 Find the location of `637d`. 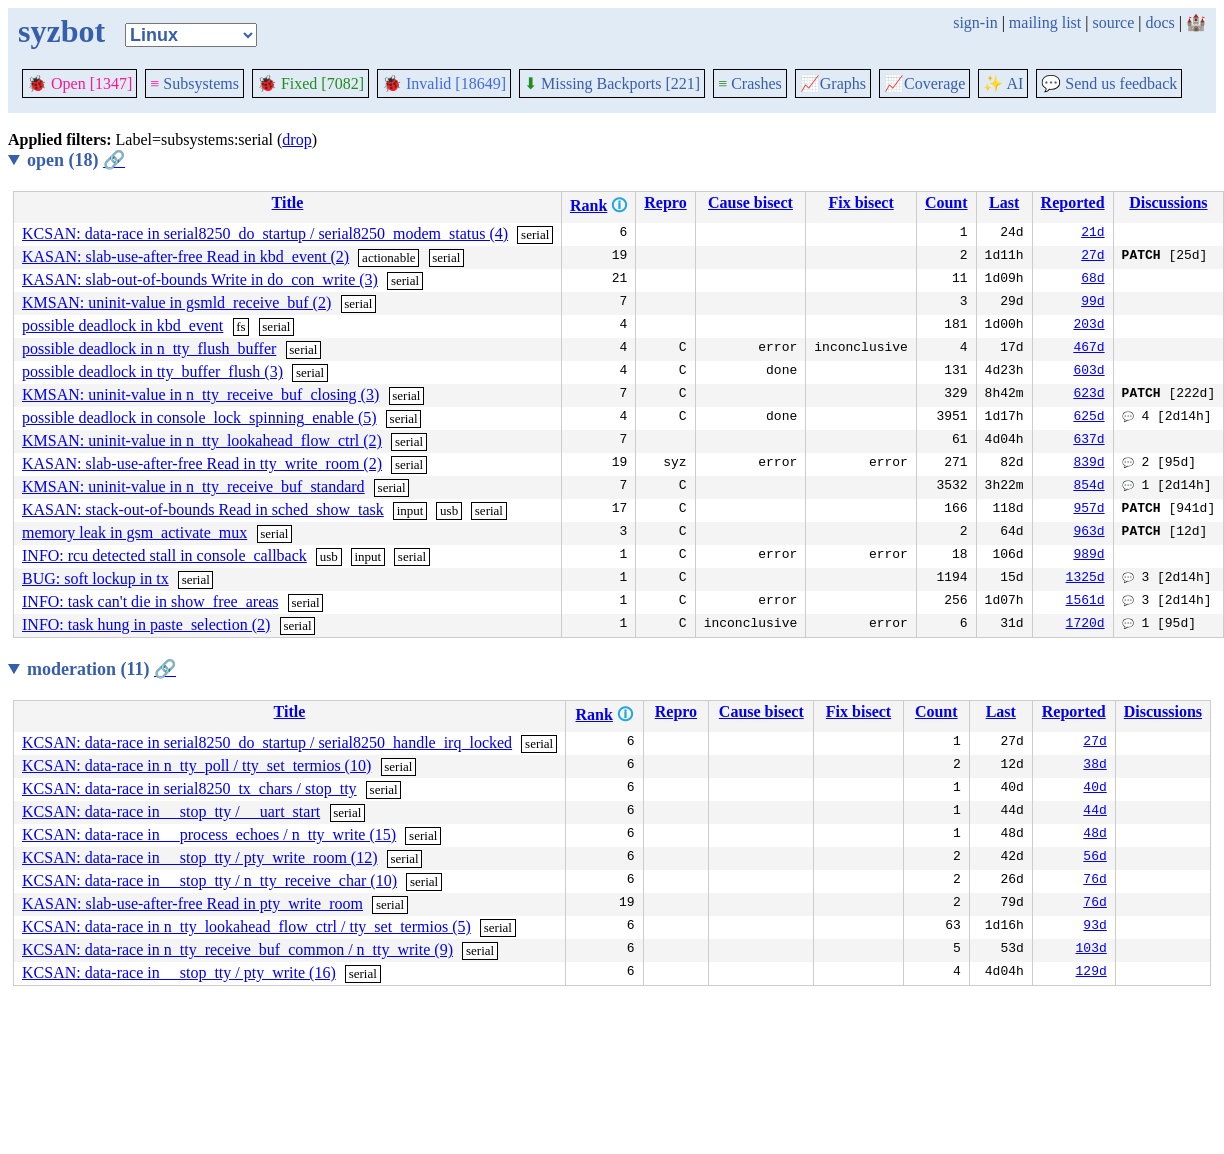

637d is located at coordinates (1088, 441).